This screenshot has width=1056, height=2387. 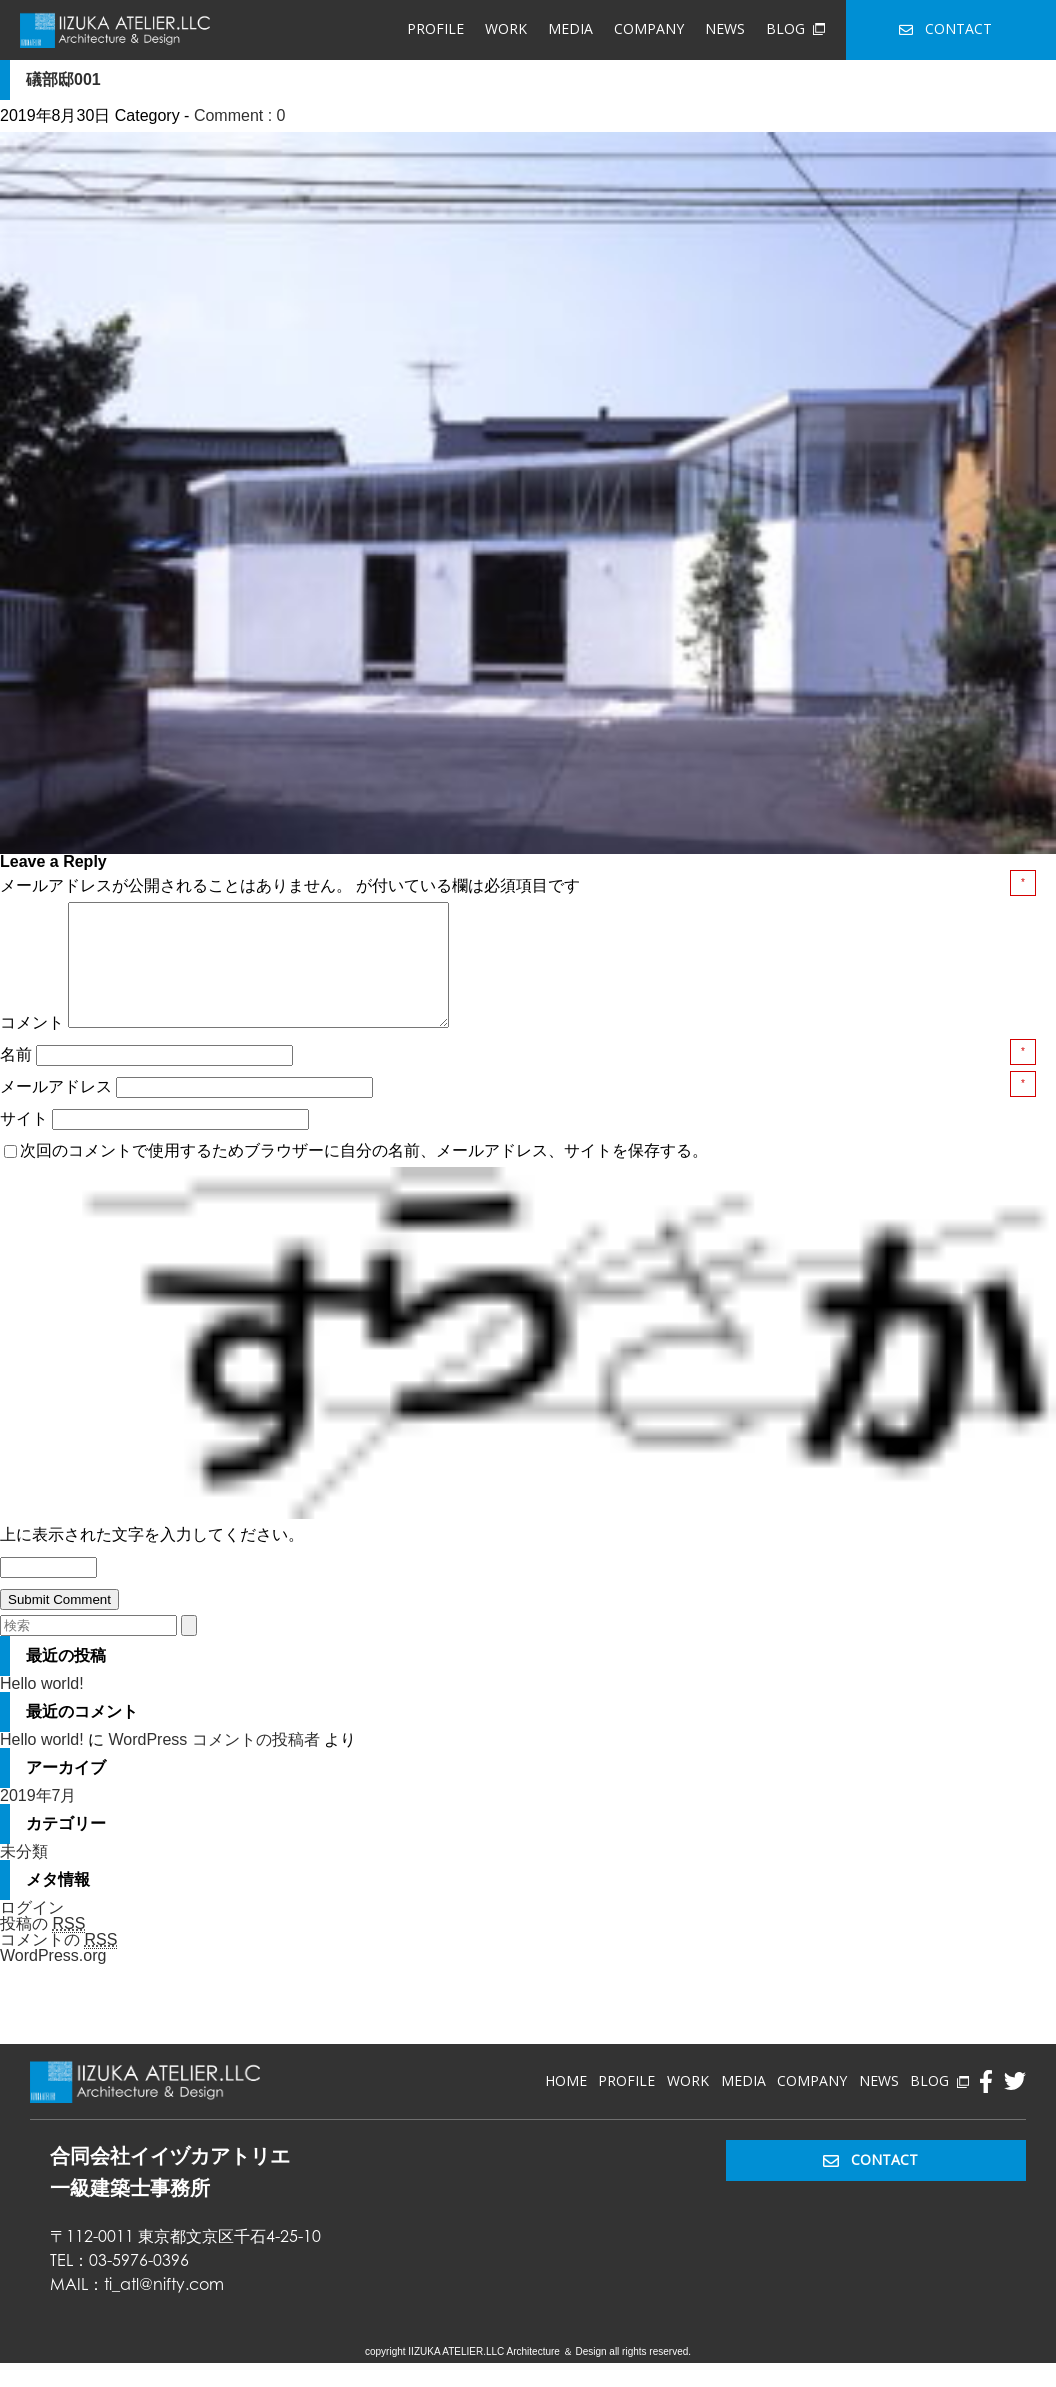 What do you see at coordinates (58, 1964) in the screenshot?
I see `コメントの` at bounding box center [58, 1964].